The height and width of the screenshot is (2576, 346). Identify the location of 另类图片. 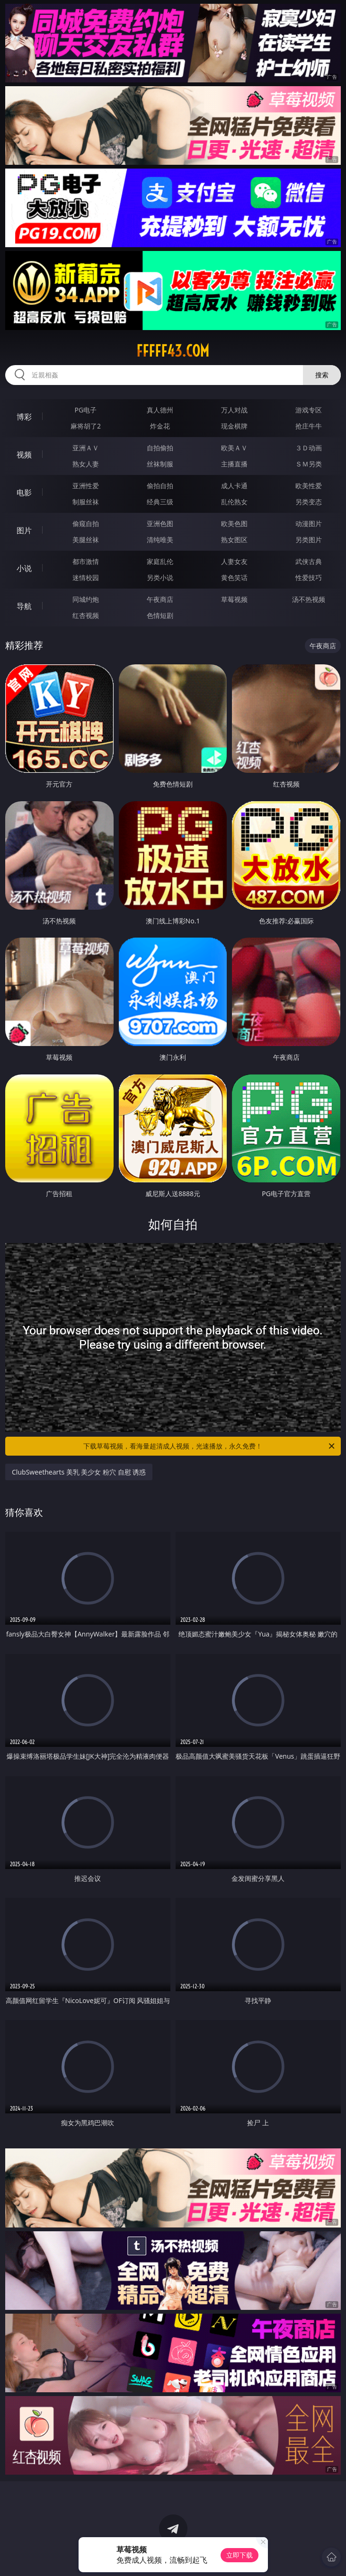
(308, 539).